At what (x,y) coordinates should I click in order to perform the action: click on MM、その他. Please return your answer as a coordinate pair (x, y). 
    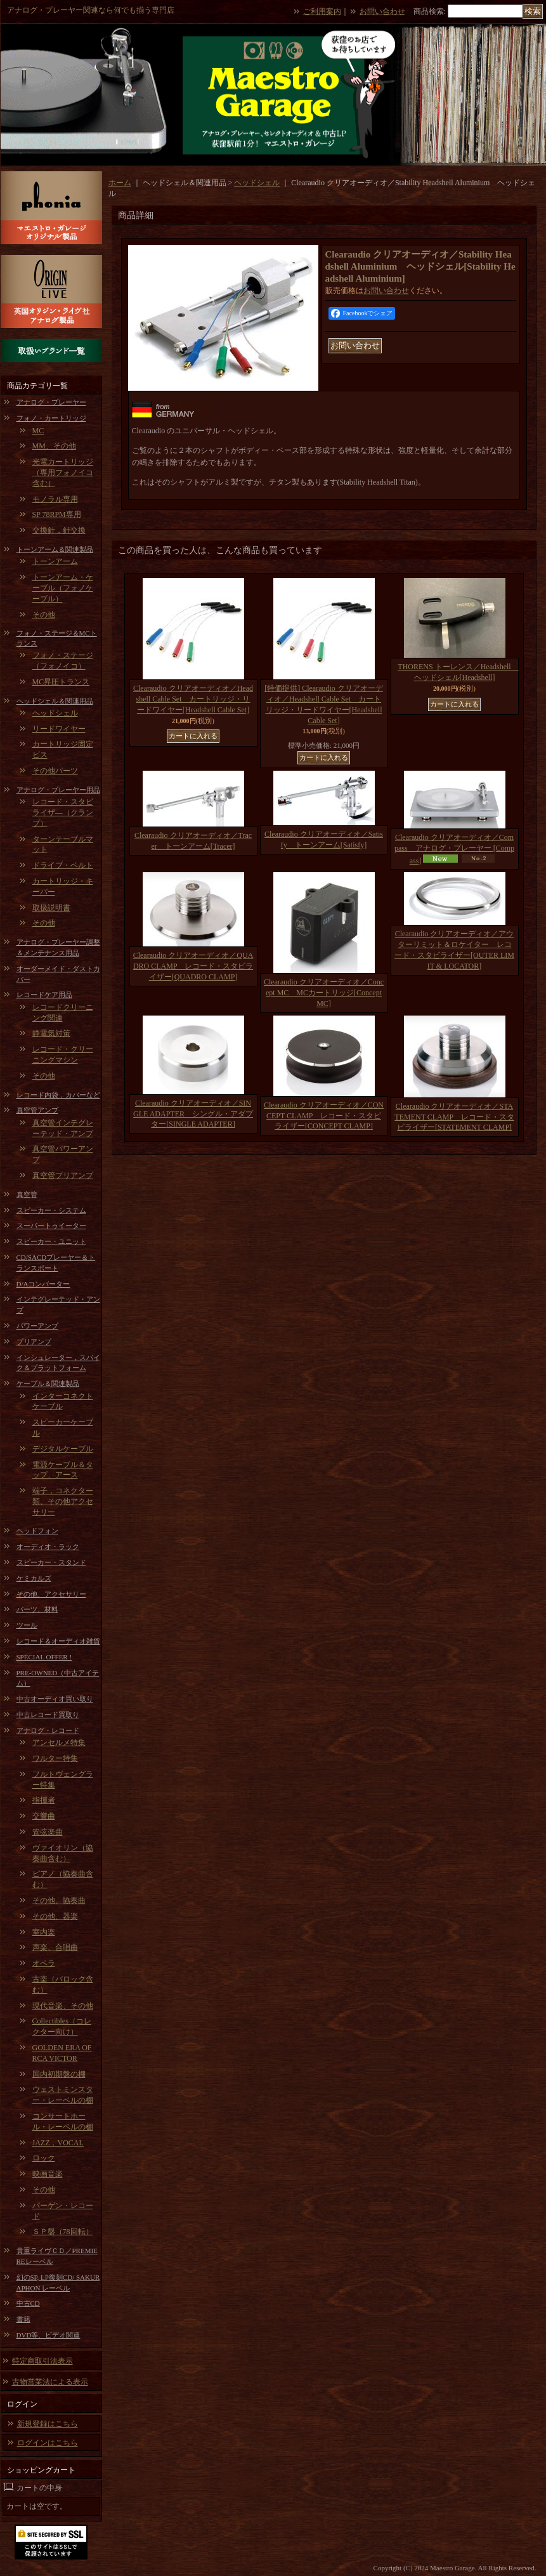
    Looking at the image, I should click on (54, 445).